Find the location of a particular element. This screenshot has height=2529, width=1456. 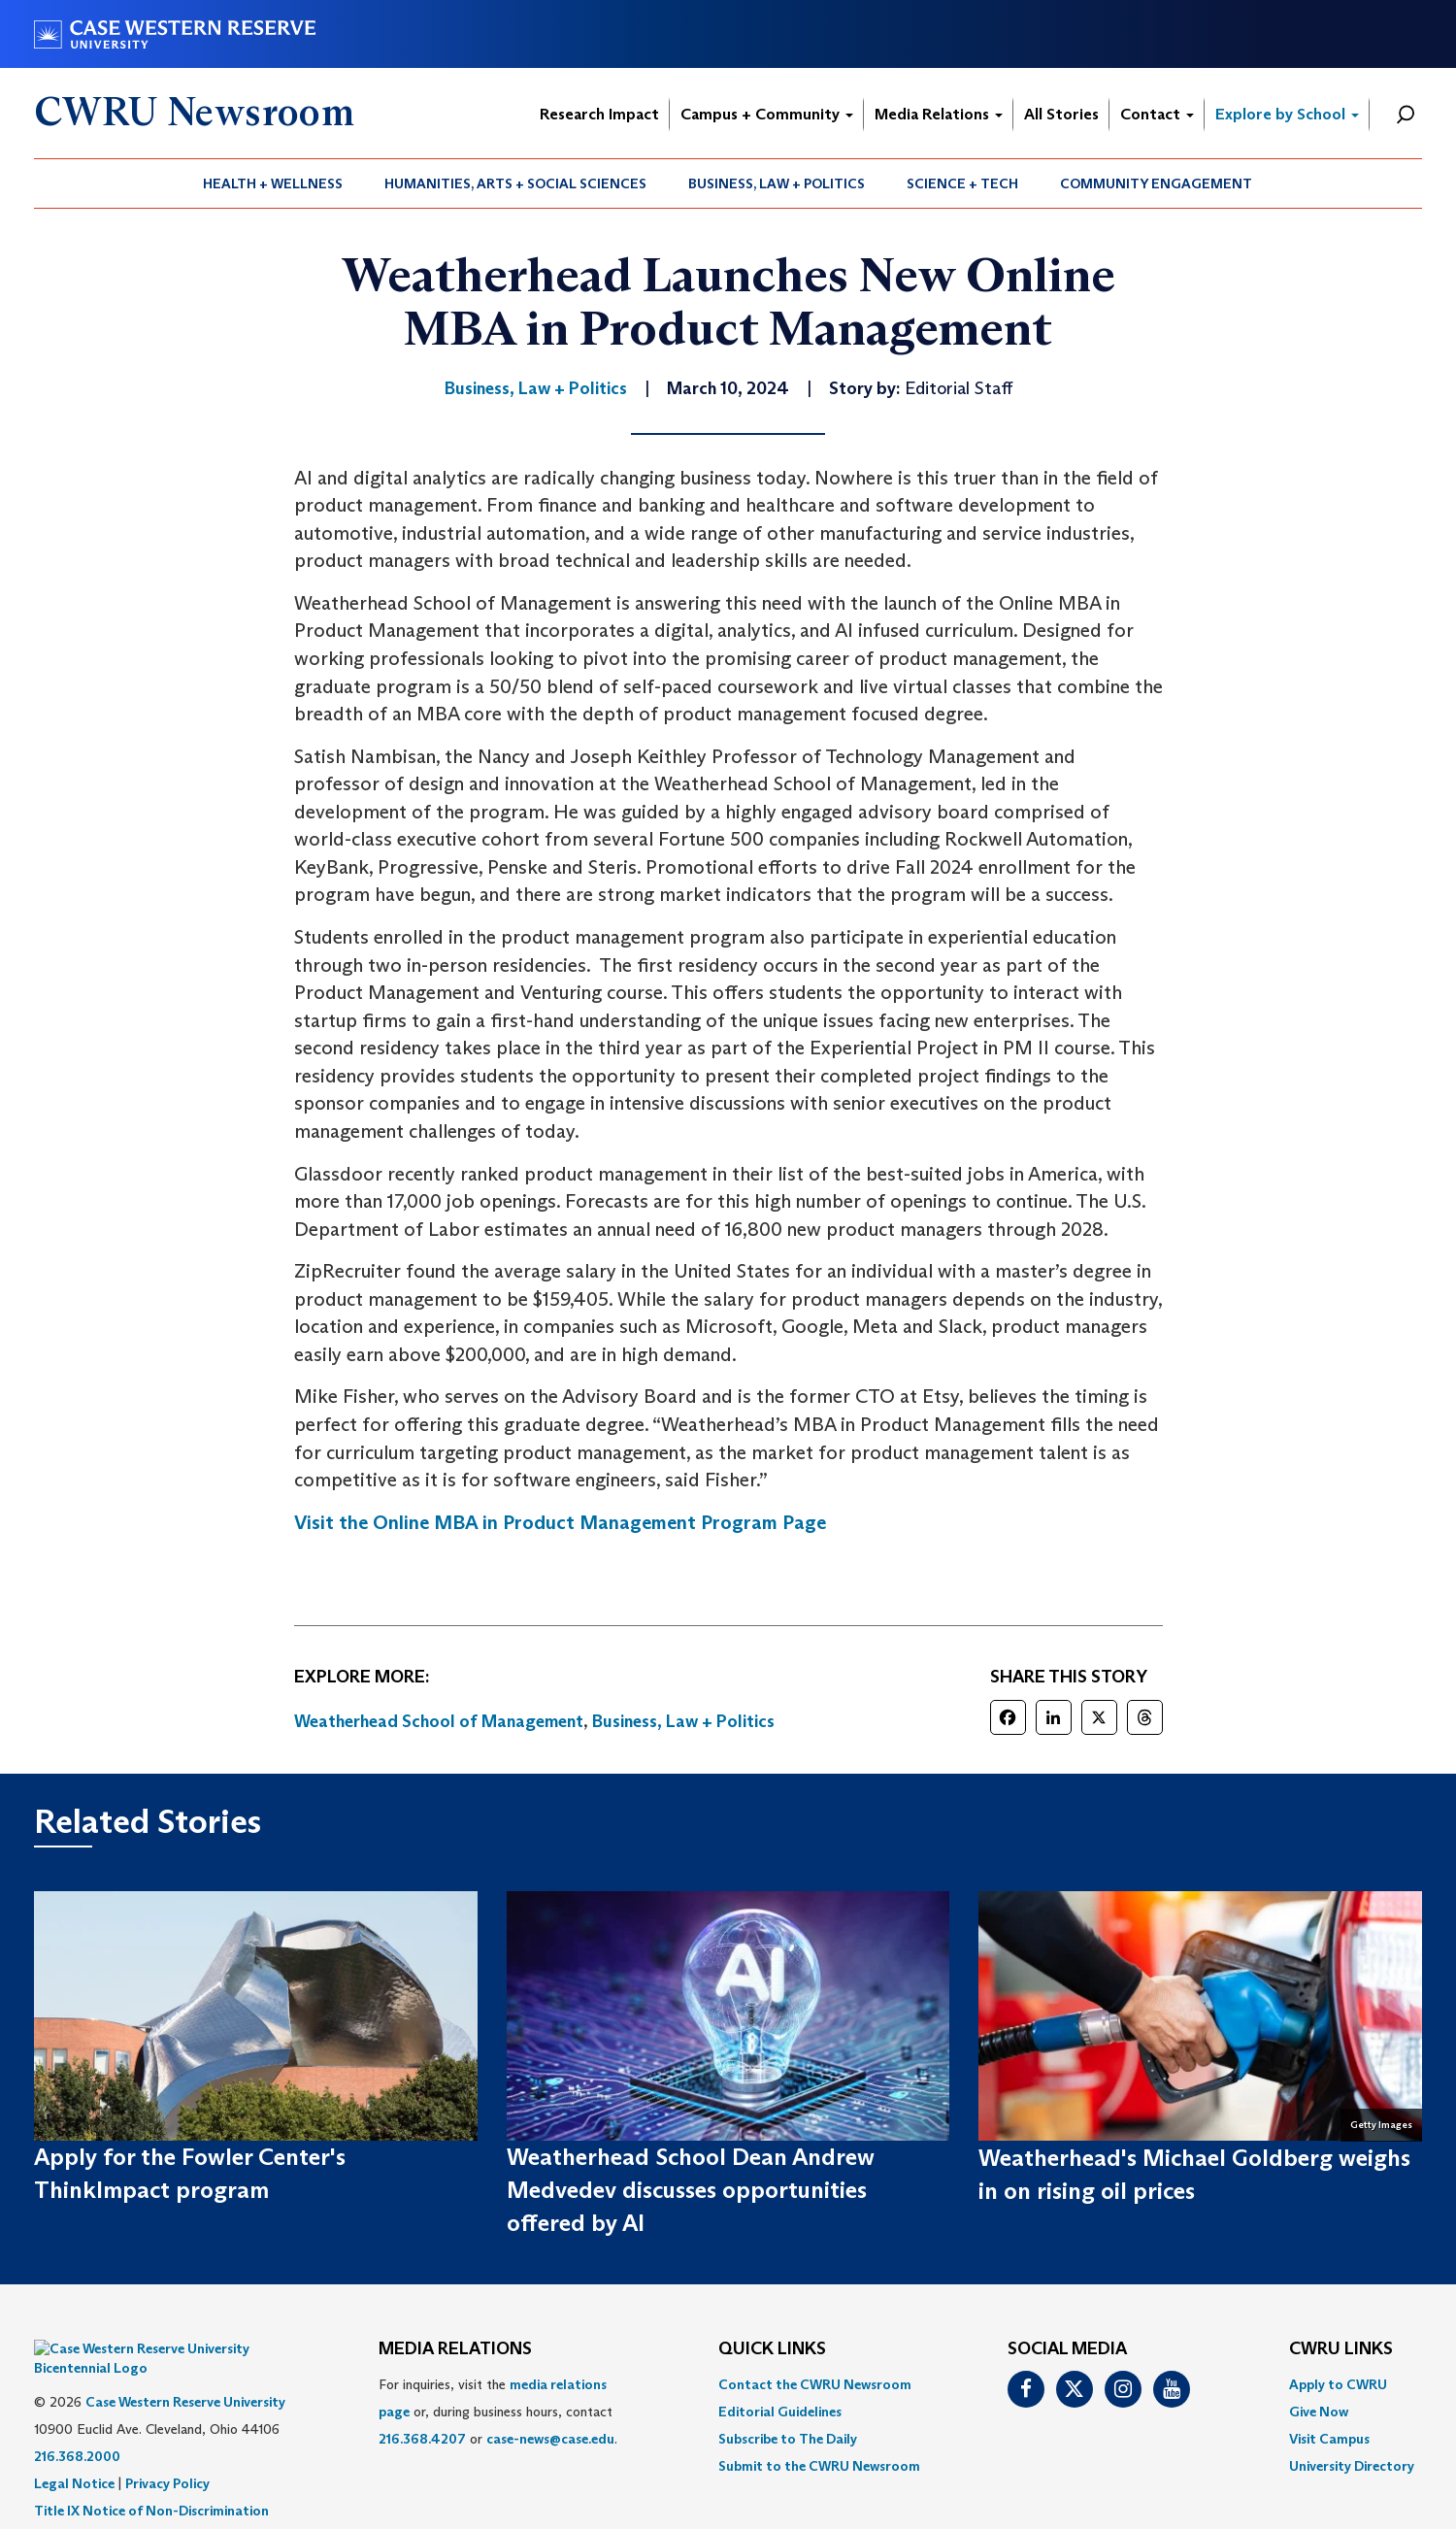

216.368.2000 is located at coordinates (77, 2427).